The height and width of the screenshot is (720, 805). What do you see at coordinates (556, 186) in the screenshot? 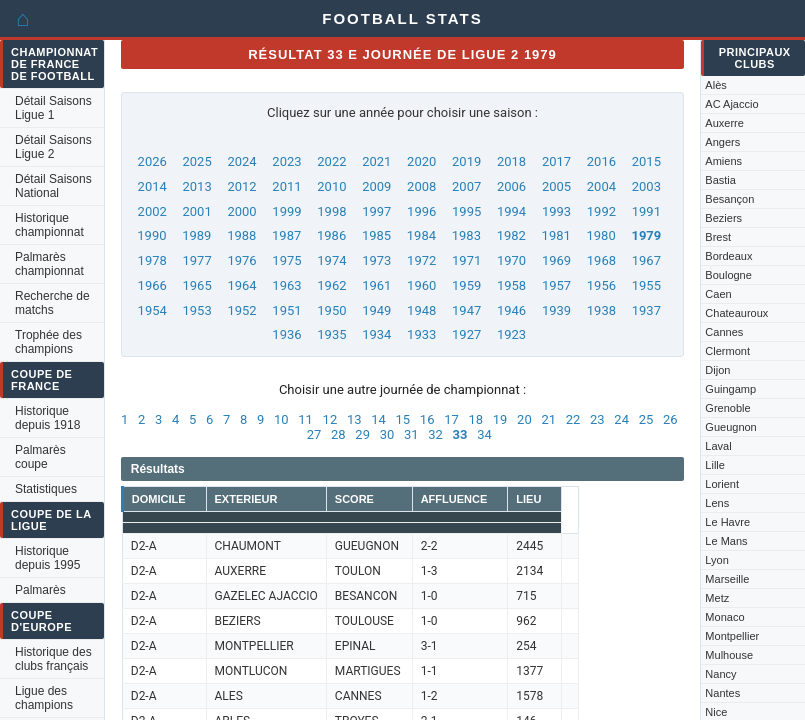
I see `2005` at bounding box center [556, 186].